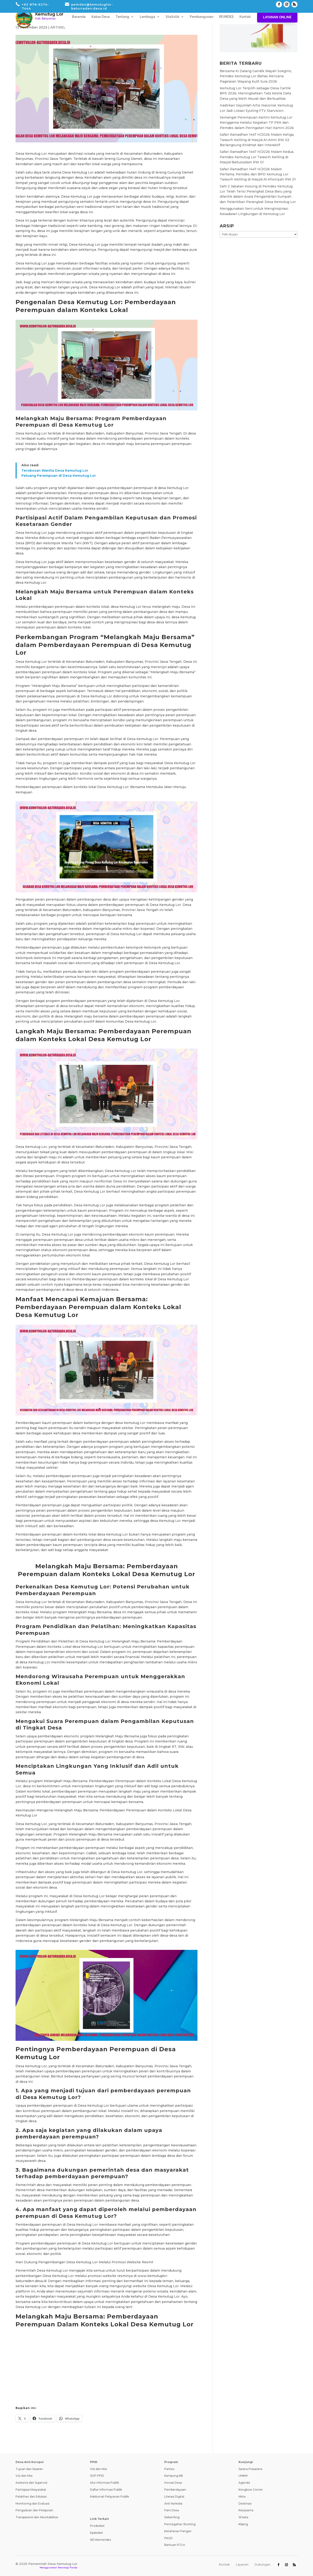 Image resolution: width=313 pixels, height=2576 pixels. I want to click on Transparansi dan Akuntabilitas, so click(37, 2517).